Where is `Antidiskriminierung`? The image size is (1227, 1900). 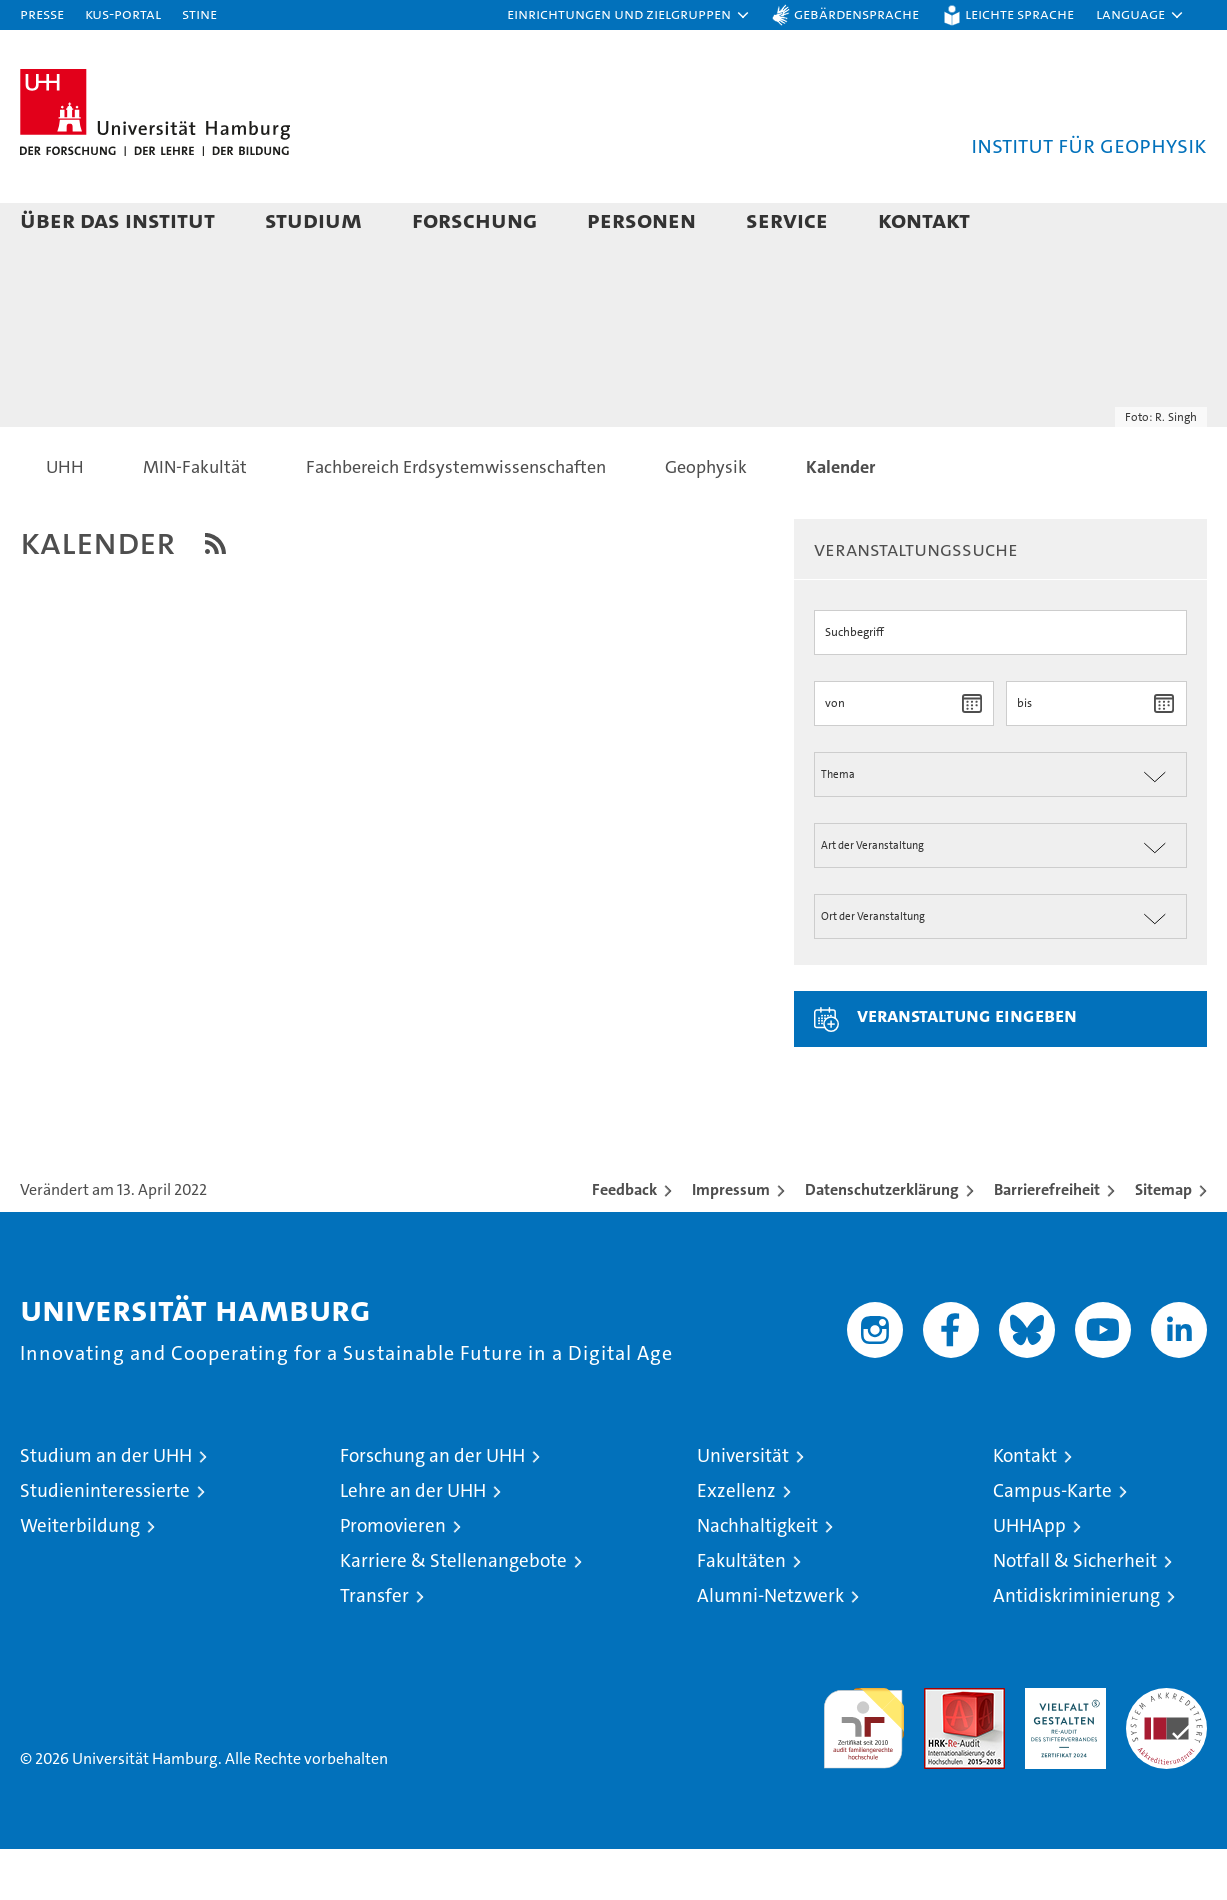
Antidiskriminierung is located at coordinates (1076, 1646).